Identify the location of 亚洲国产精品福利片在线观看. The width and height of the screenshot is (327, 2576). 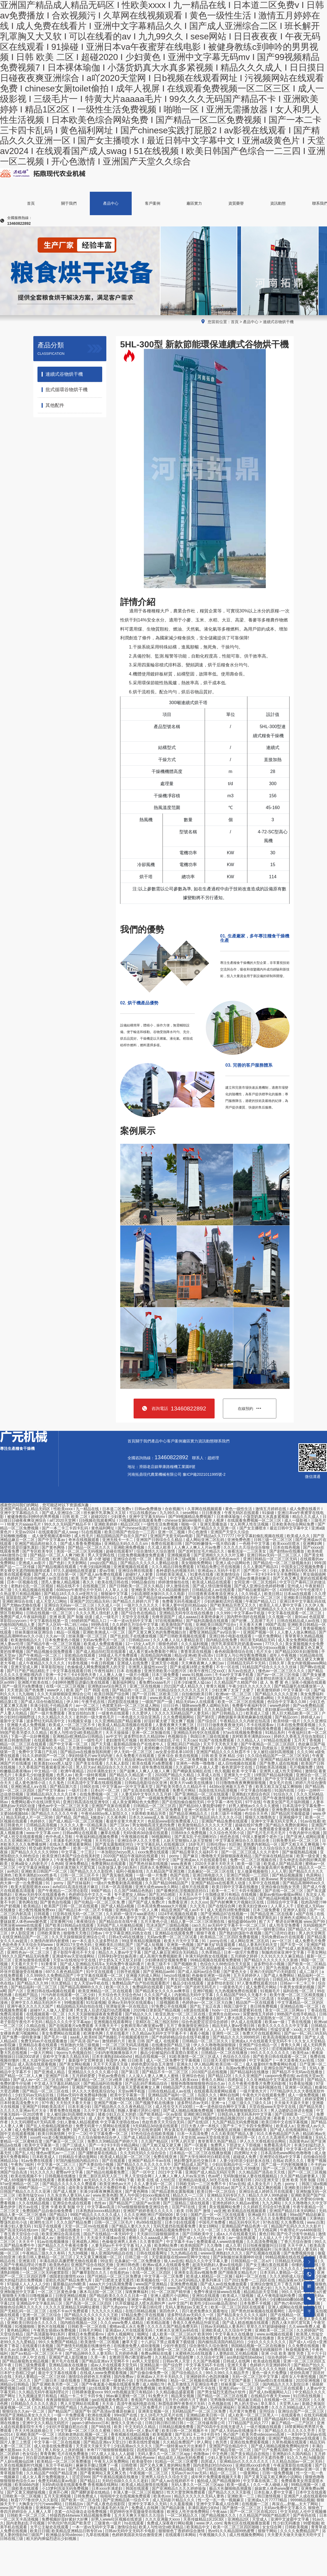
(286, 1759).